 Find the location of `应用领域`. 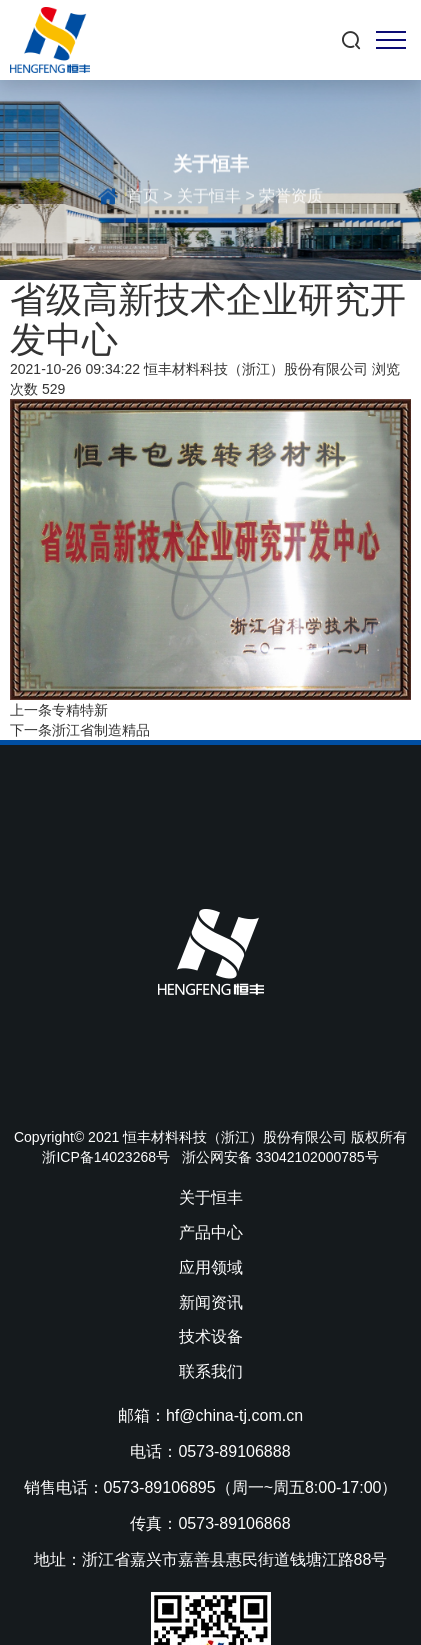

应用领域 is located at coordinates (211, 1267).